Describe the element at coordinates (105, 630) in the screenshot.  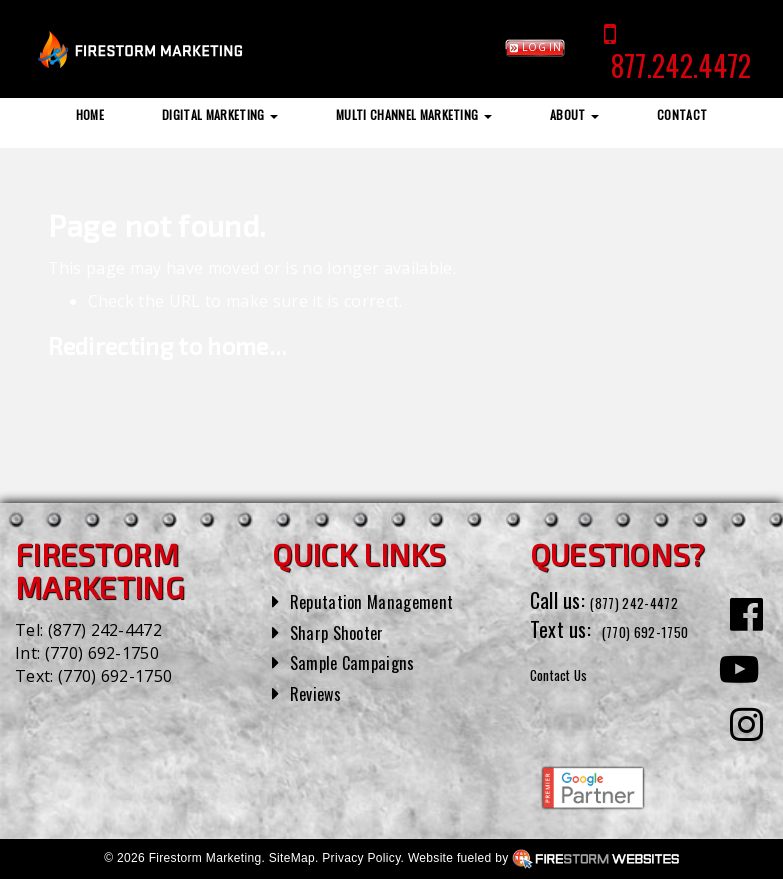
I see `(877) 242-4472` at that location.